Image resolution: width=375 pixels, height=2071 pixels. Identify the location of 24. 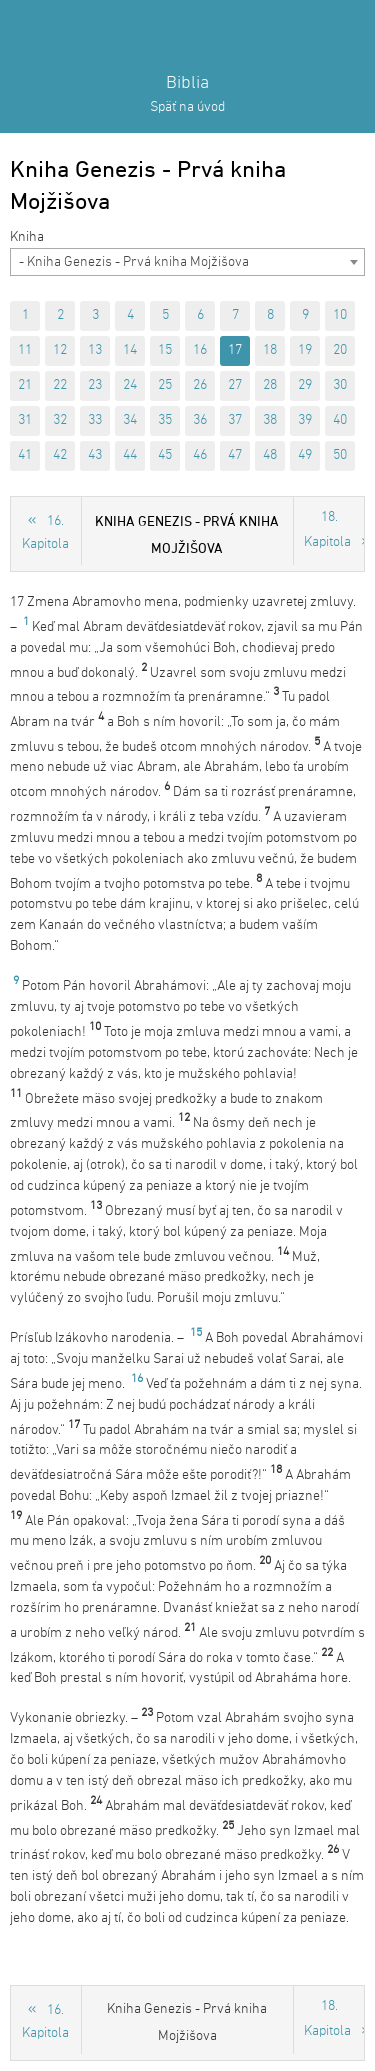
(130, 385).